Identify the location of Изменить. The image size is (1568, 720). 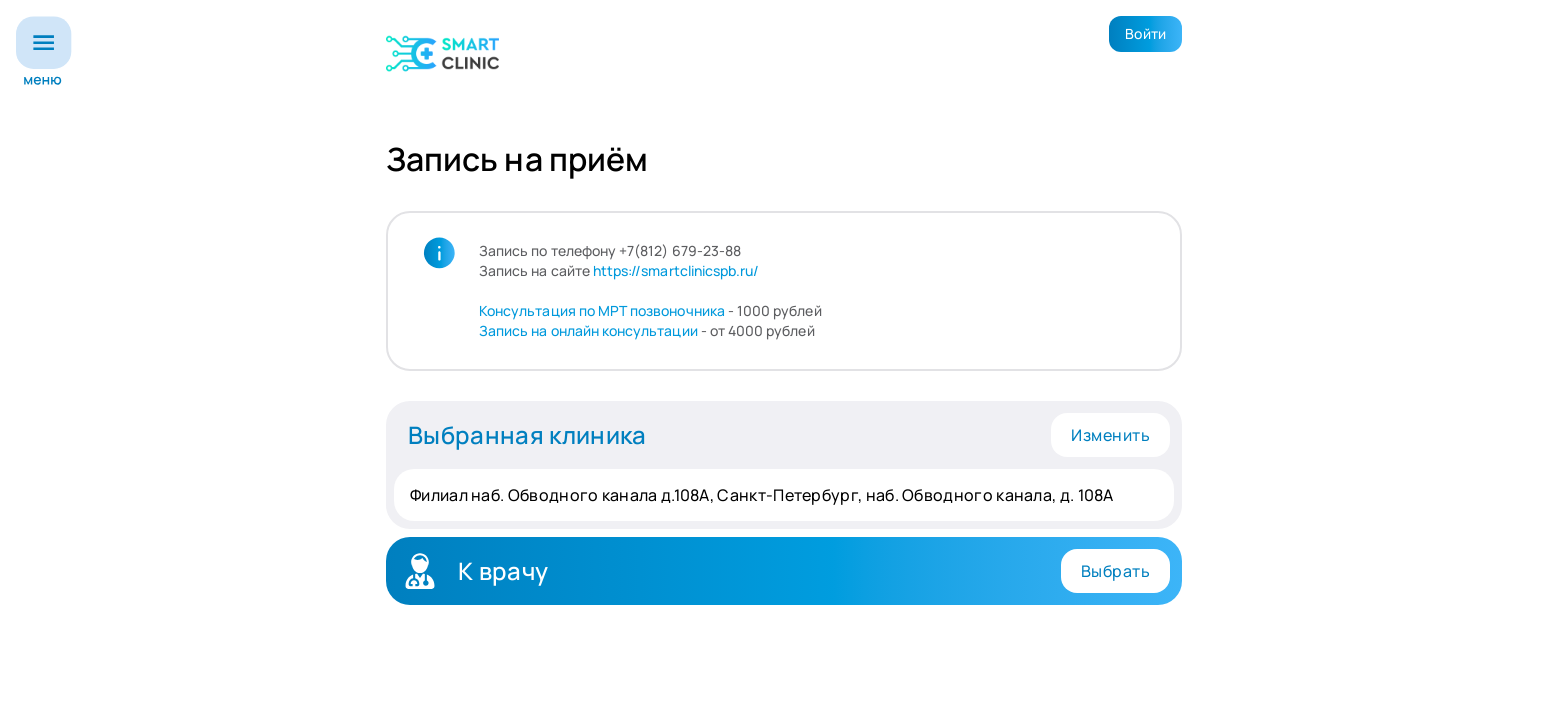
(1110, 435).